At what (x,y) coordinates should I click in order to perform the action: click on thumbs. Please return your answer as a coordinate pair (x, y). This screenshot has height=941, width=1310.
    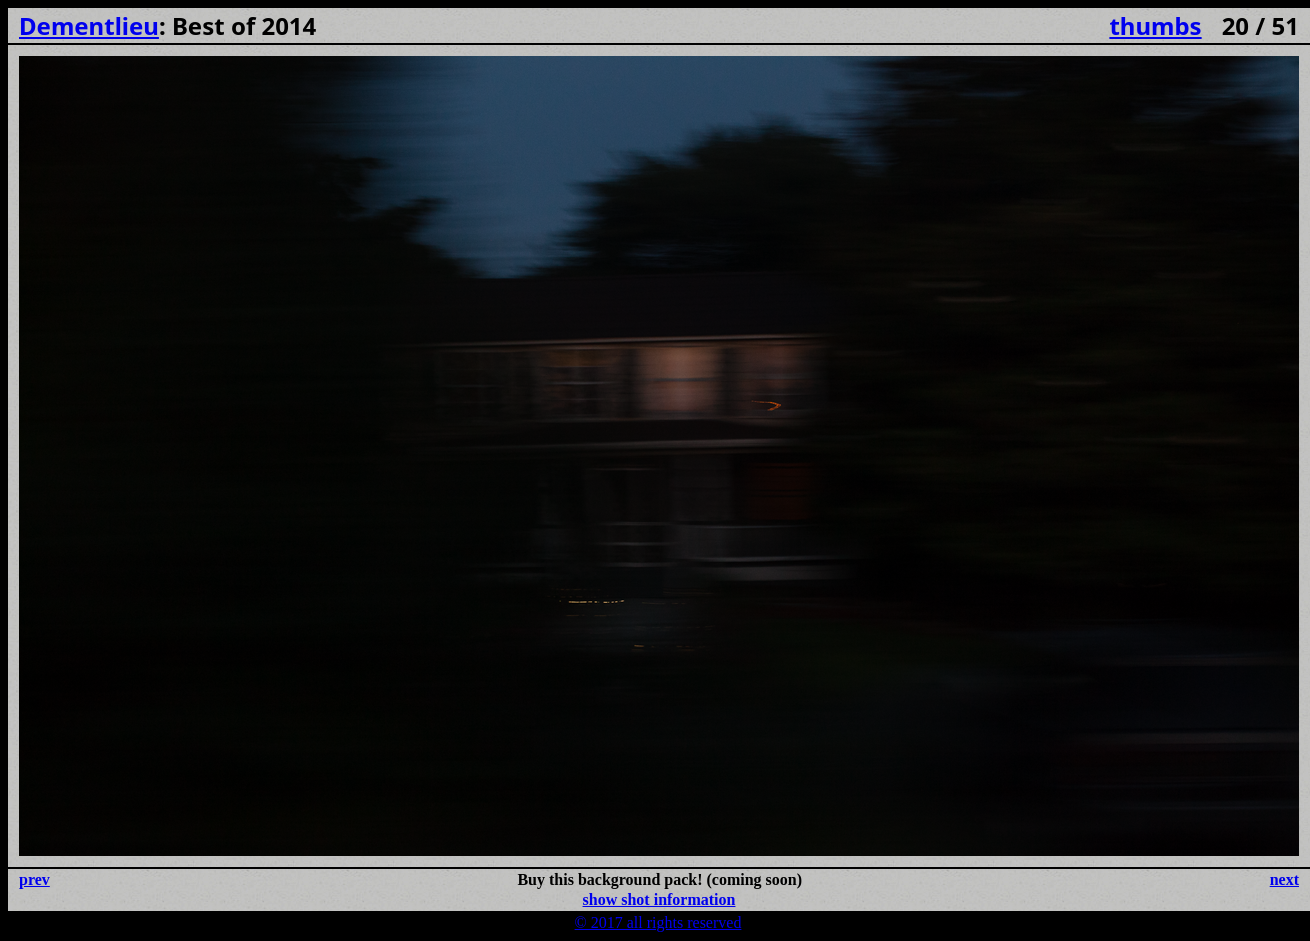
    Looking at the image, I should click on (1155, 25).